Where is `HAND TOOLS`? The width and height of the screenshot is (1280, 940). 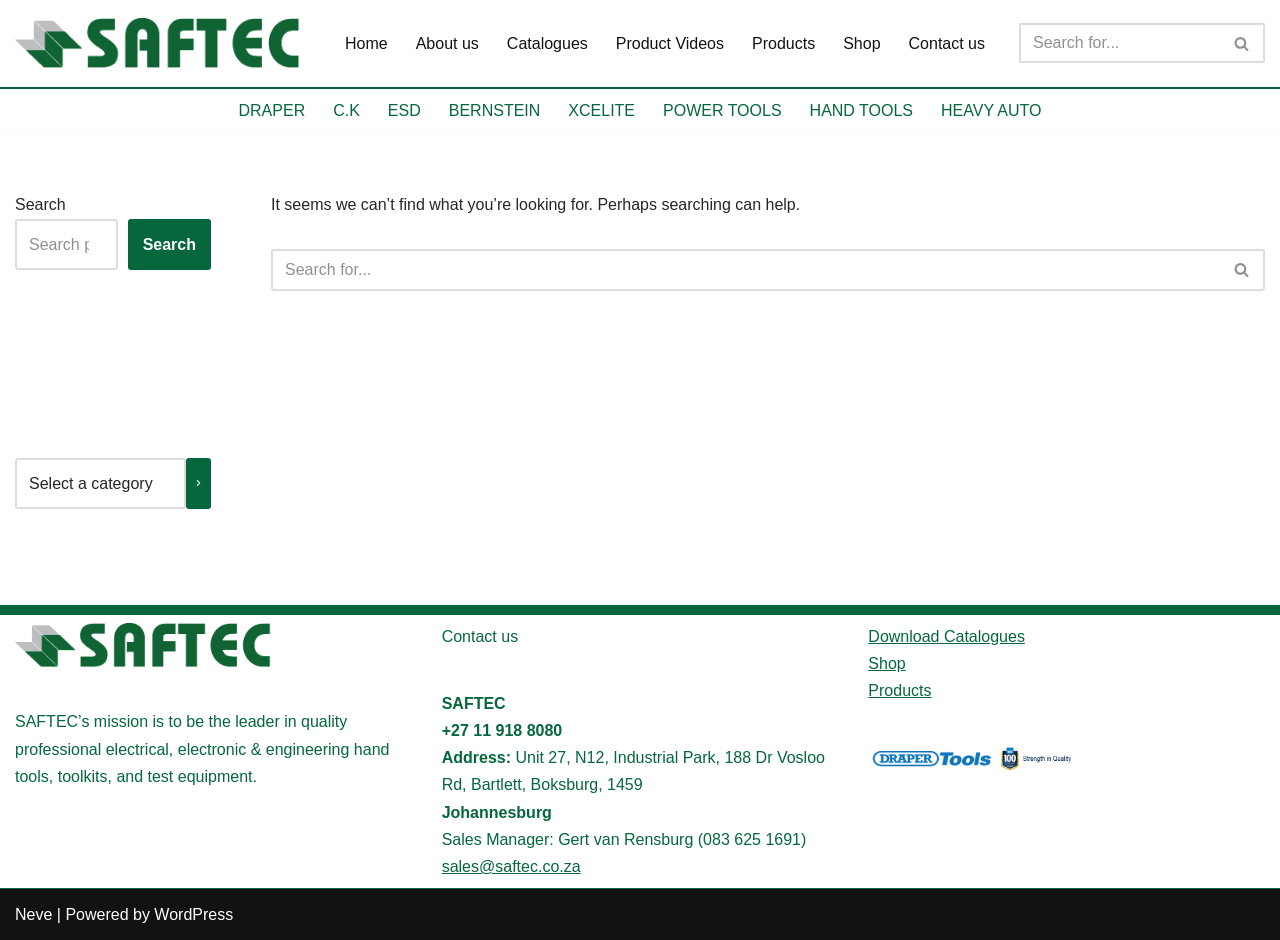
HAND TOOLS is located at coordinates (861, 110).